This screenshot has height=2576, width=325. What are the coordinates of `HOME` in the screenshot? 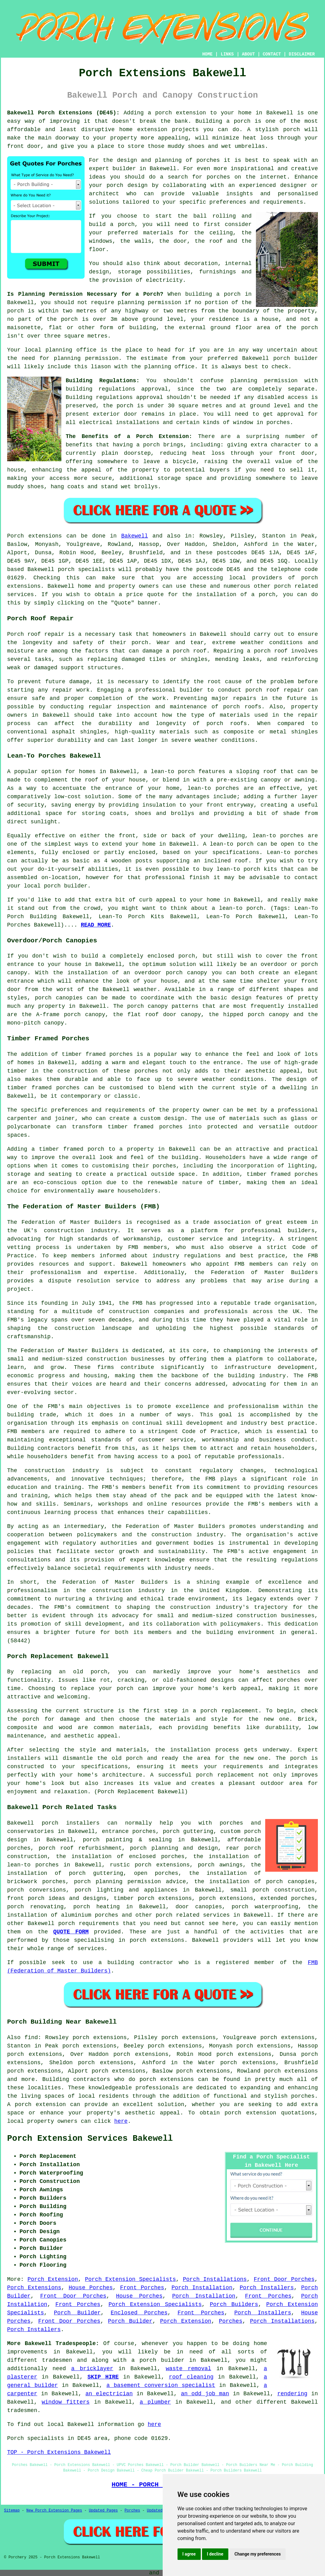 It's located at (207, 54).